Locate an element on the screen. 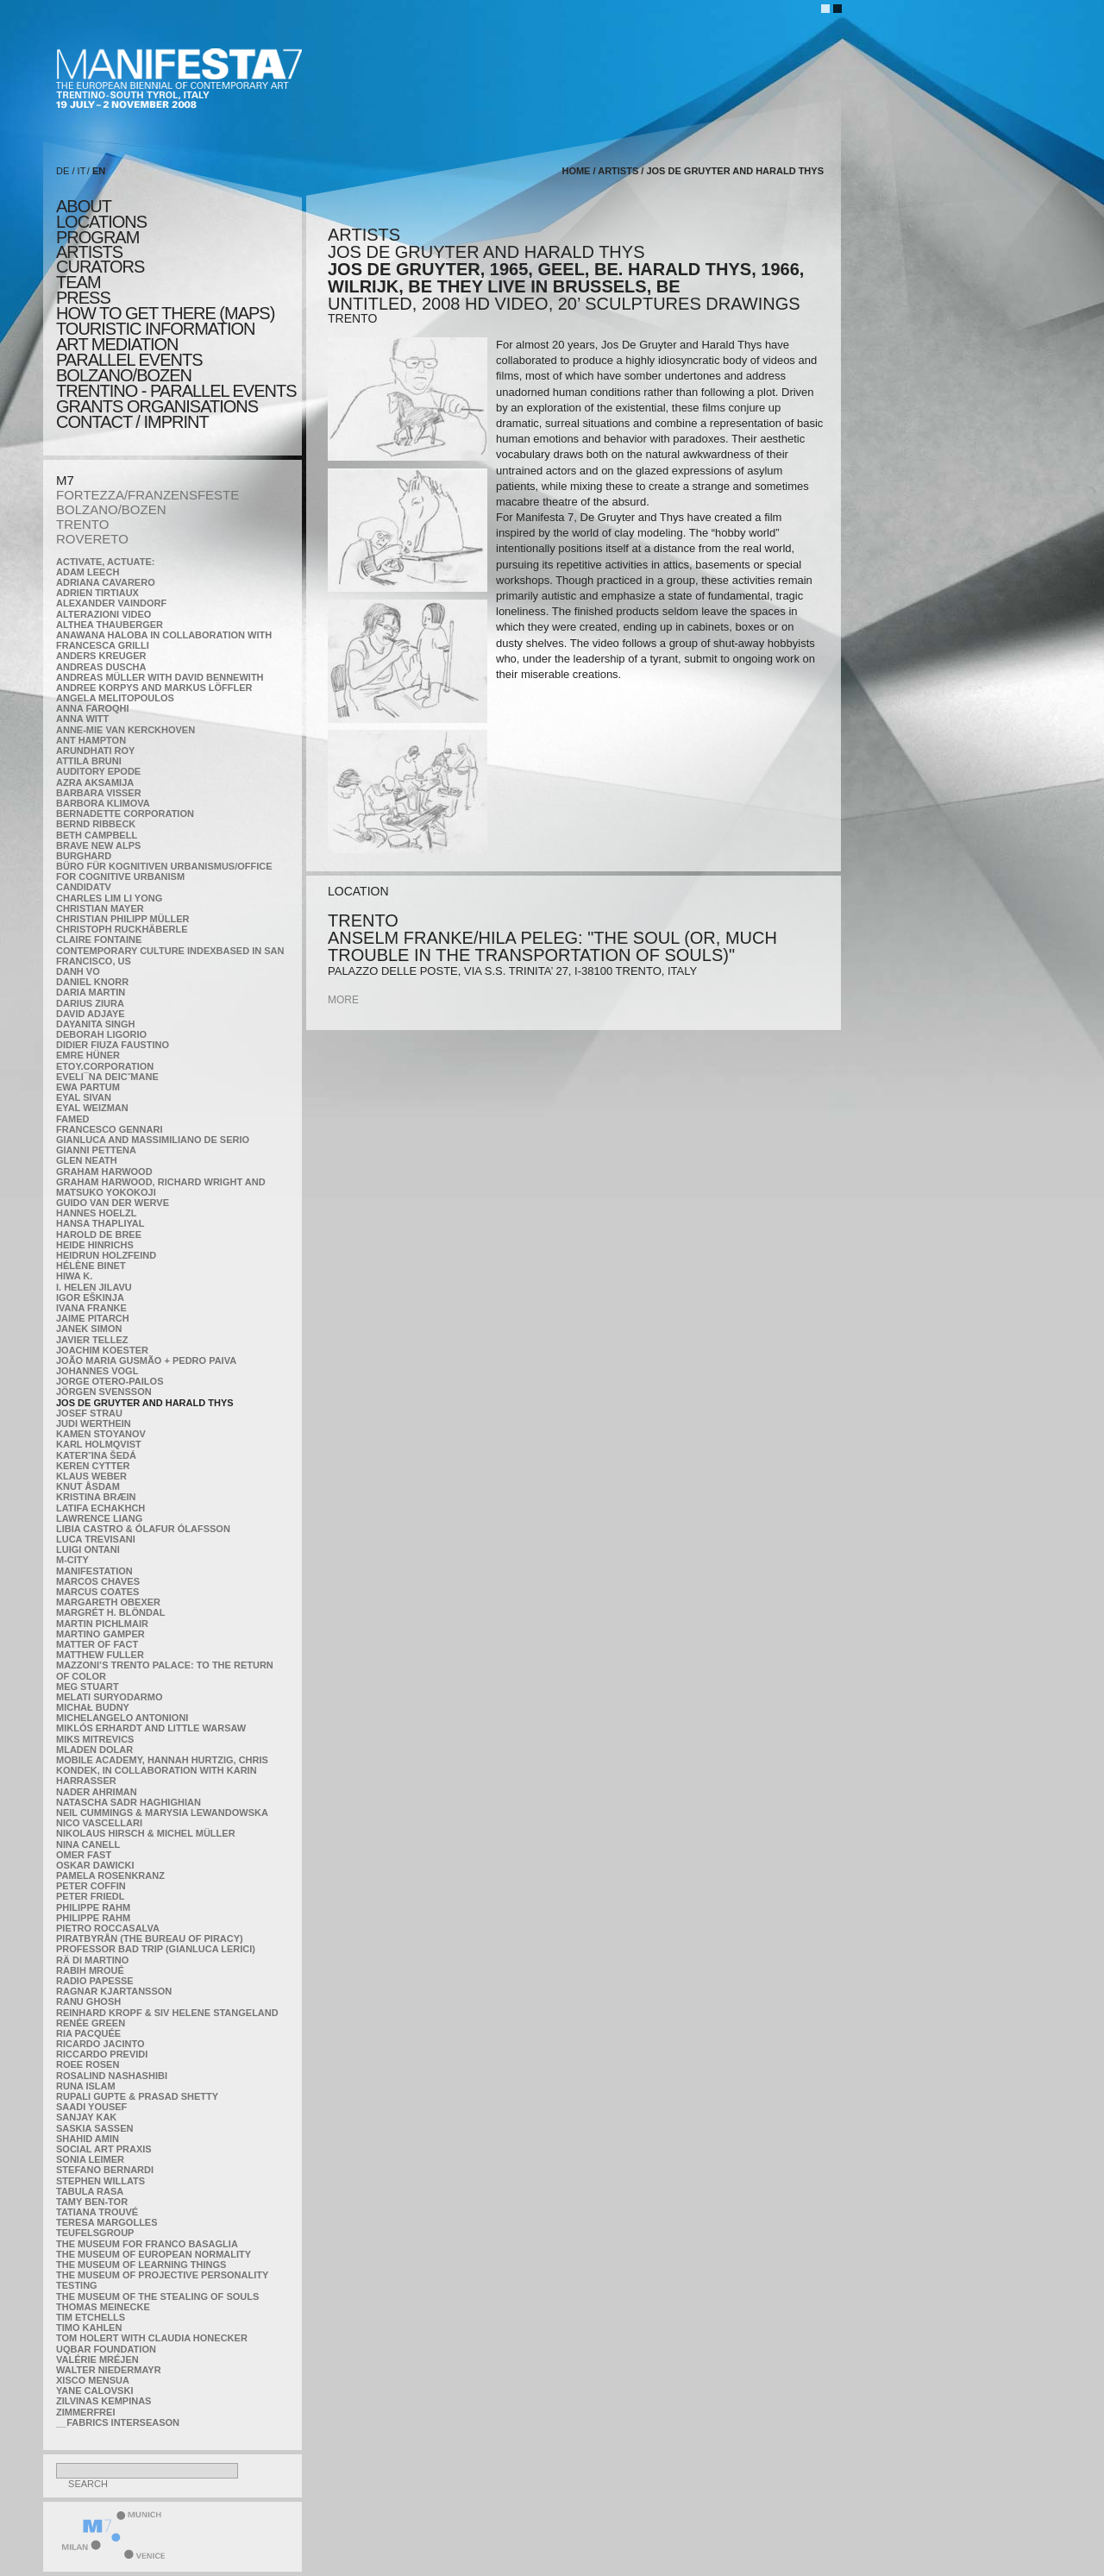  the Museum of Learning Things is located at coordinates (141, 2264).